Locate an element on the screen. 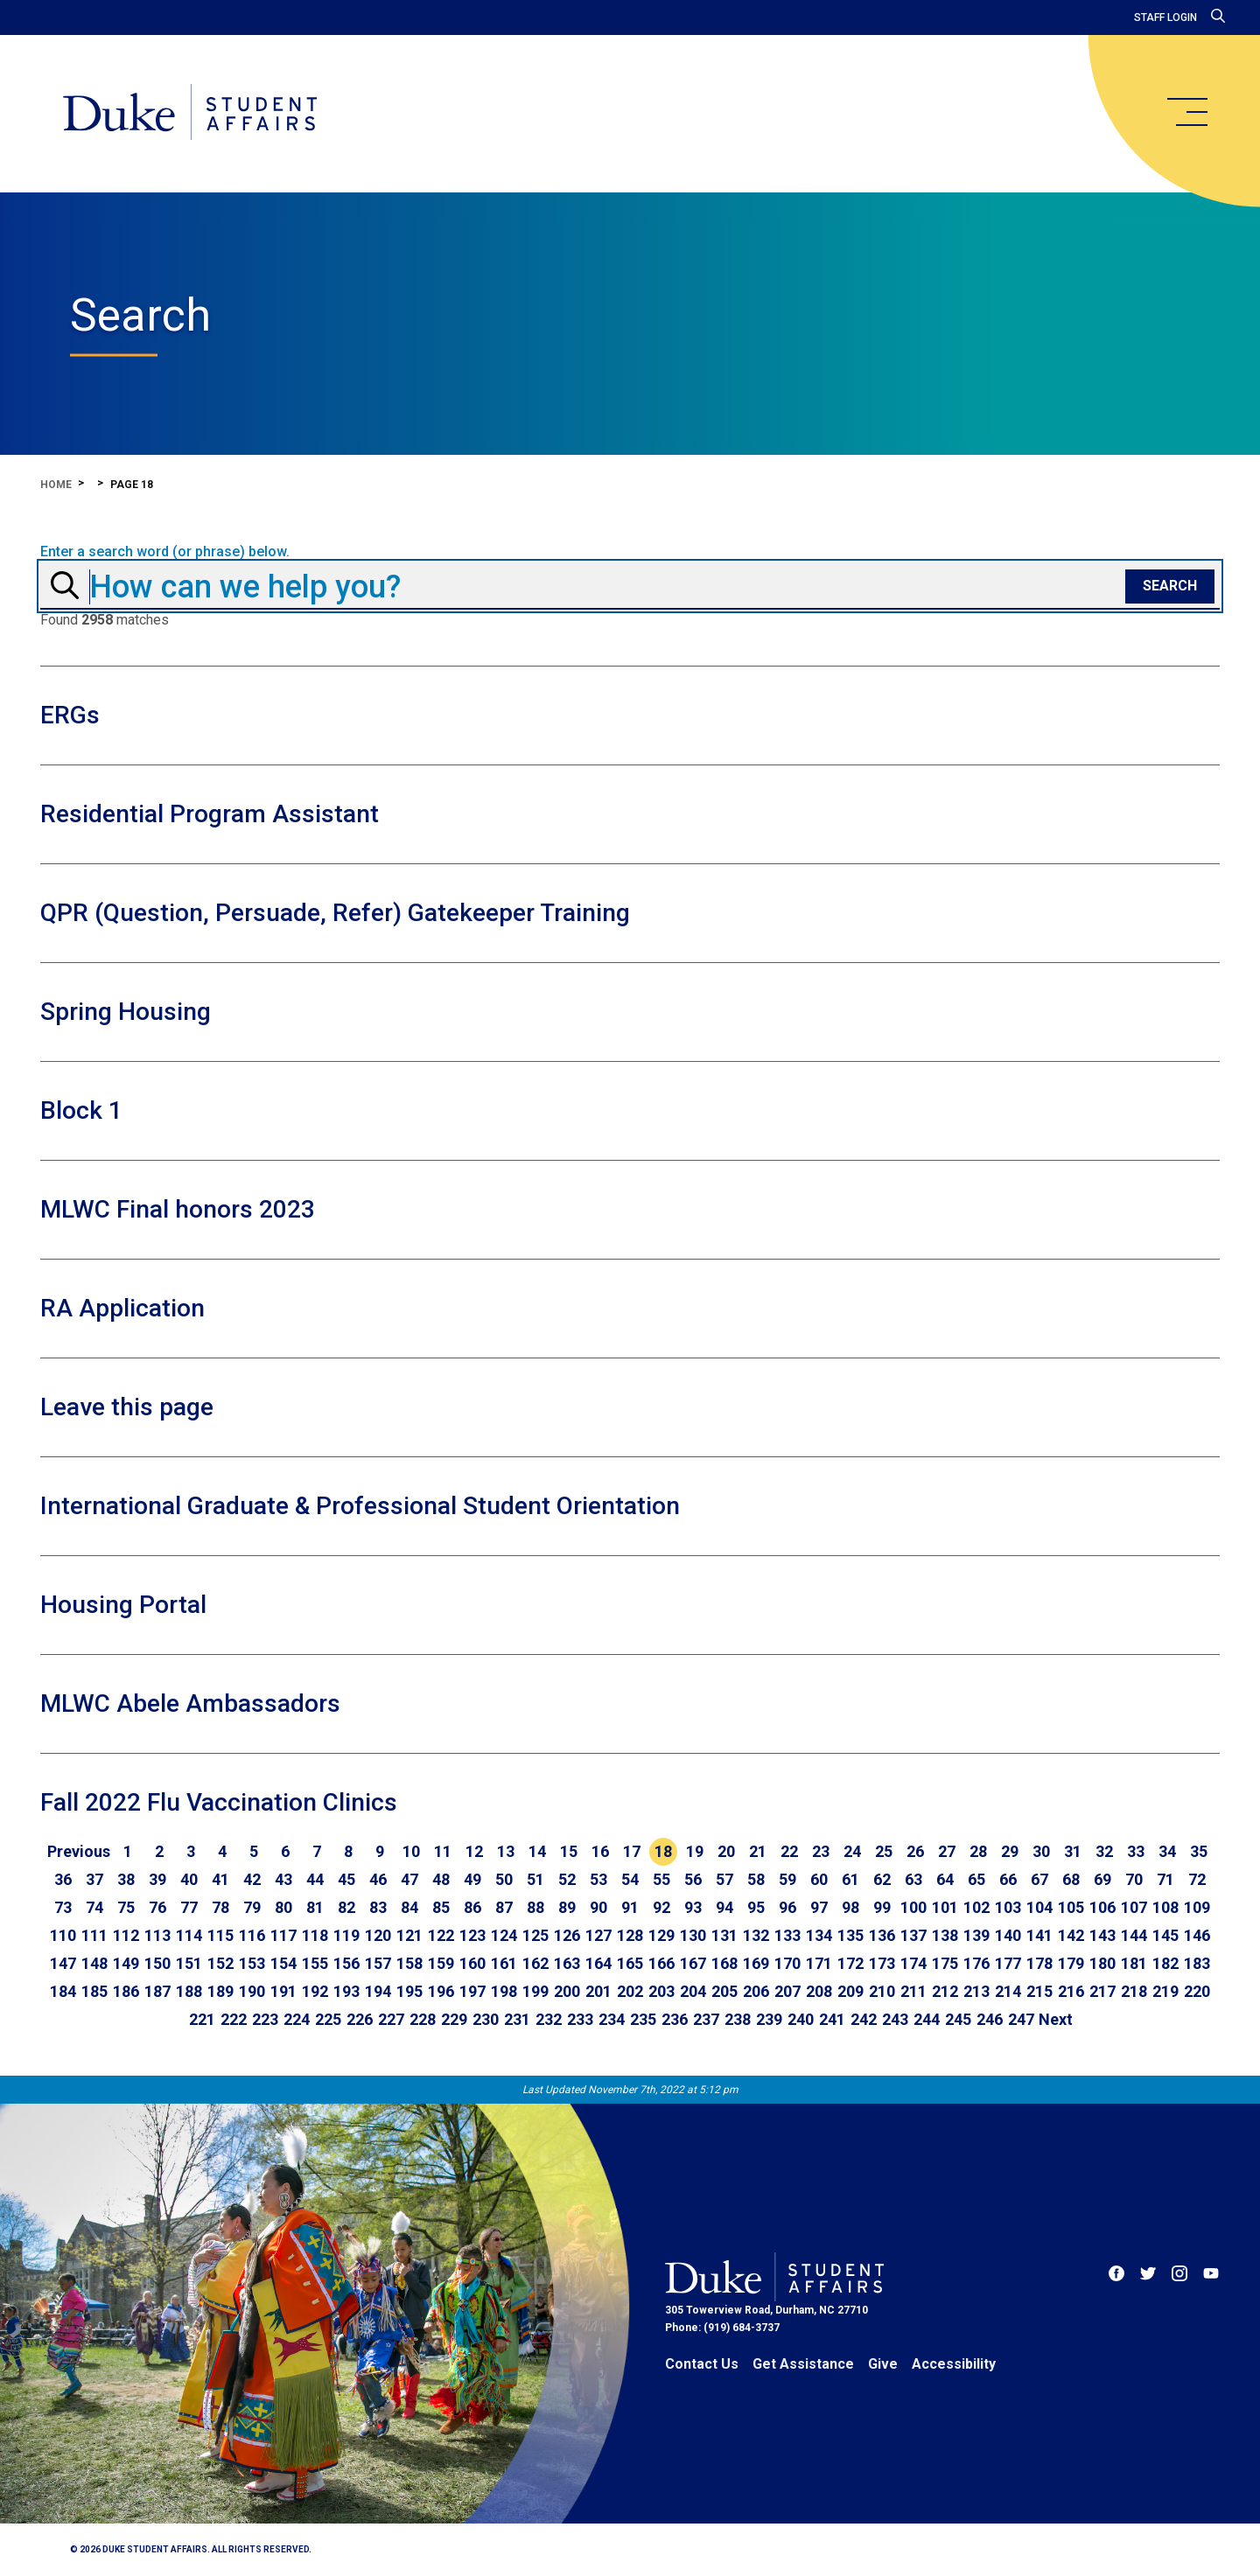 The width and height of the screenshot is (1260, 2576). 101 is located at coordinates (945, 1907).